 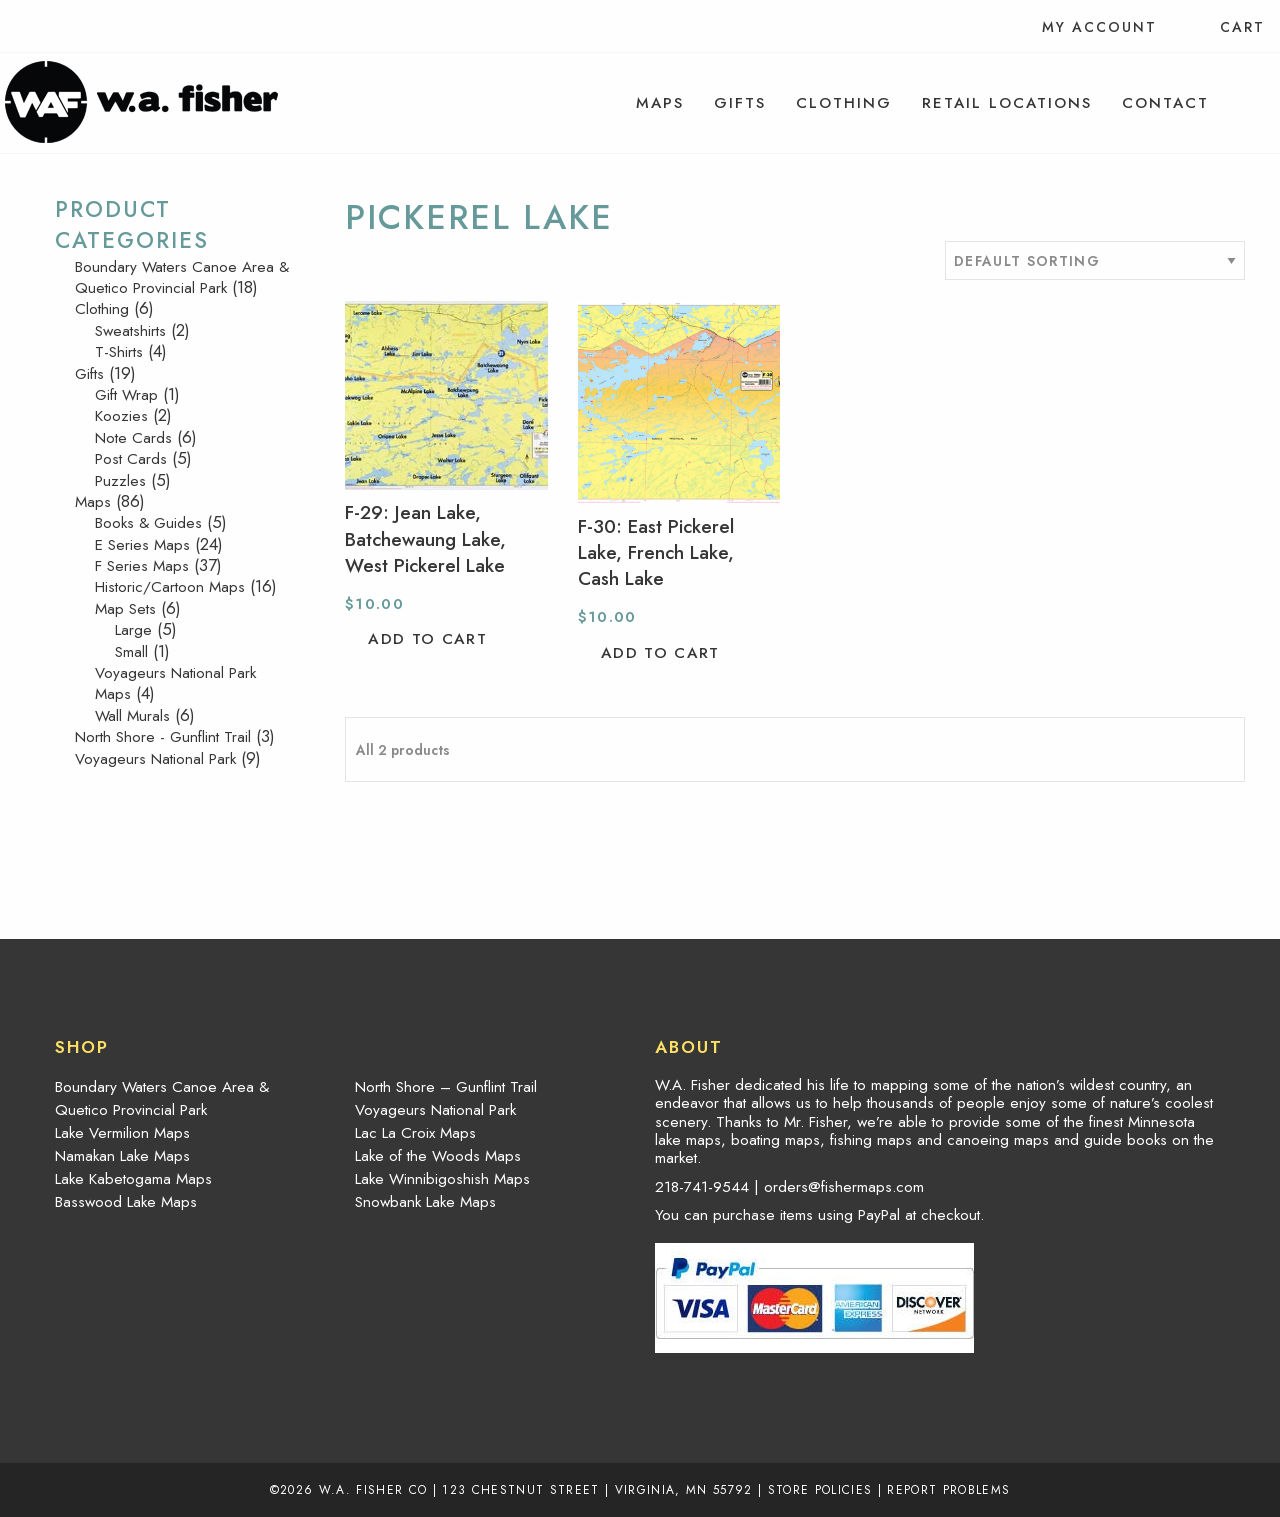 What do you see at coordinates (148, 523) in the screenshot?
I see `Books & Guides` at bounding box center [148, 523].